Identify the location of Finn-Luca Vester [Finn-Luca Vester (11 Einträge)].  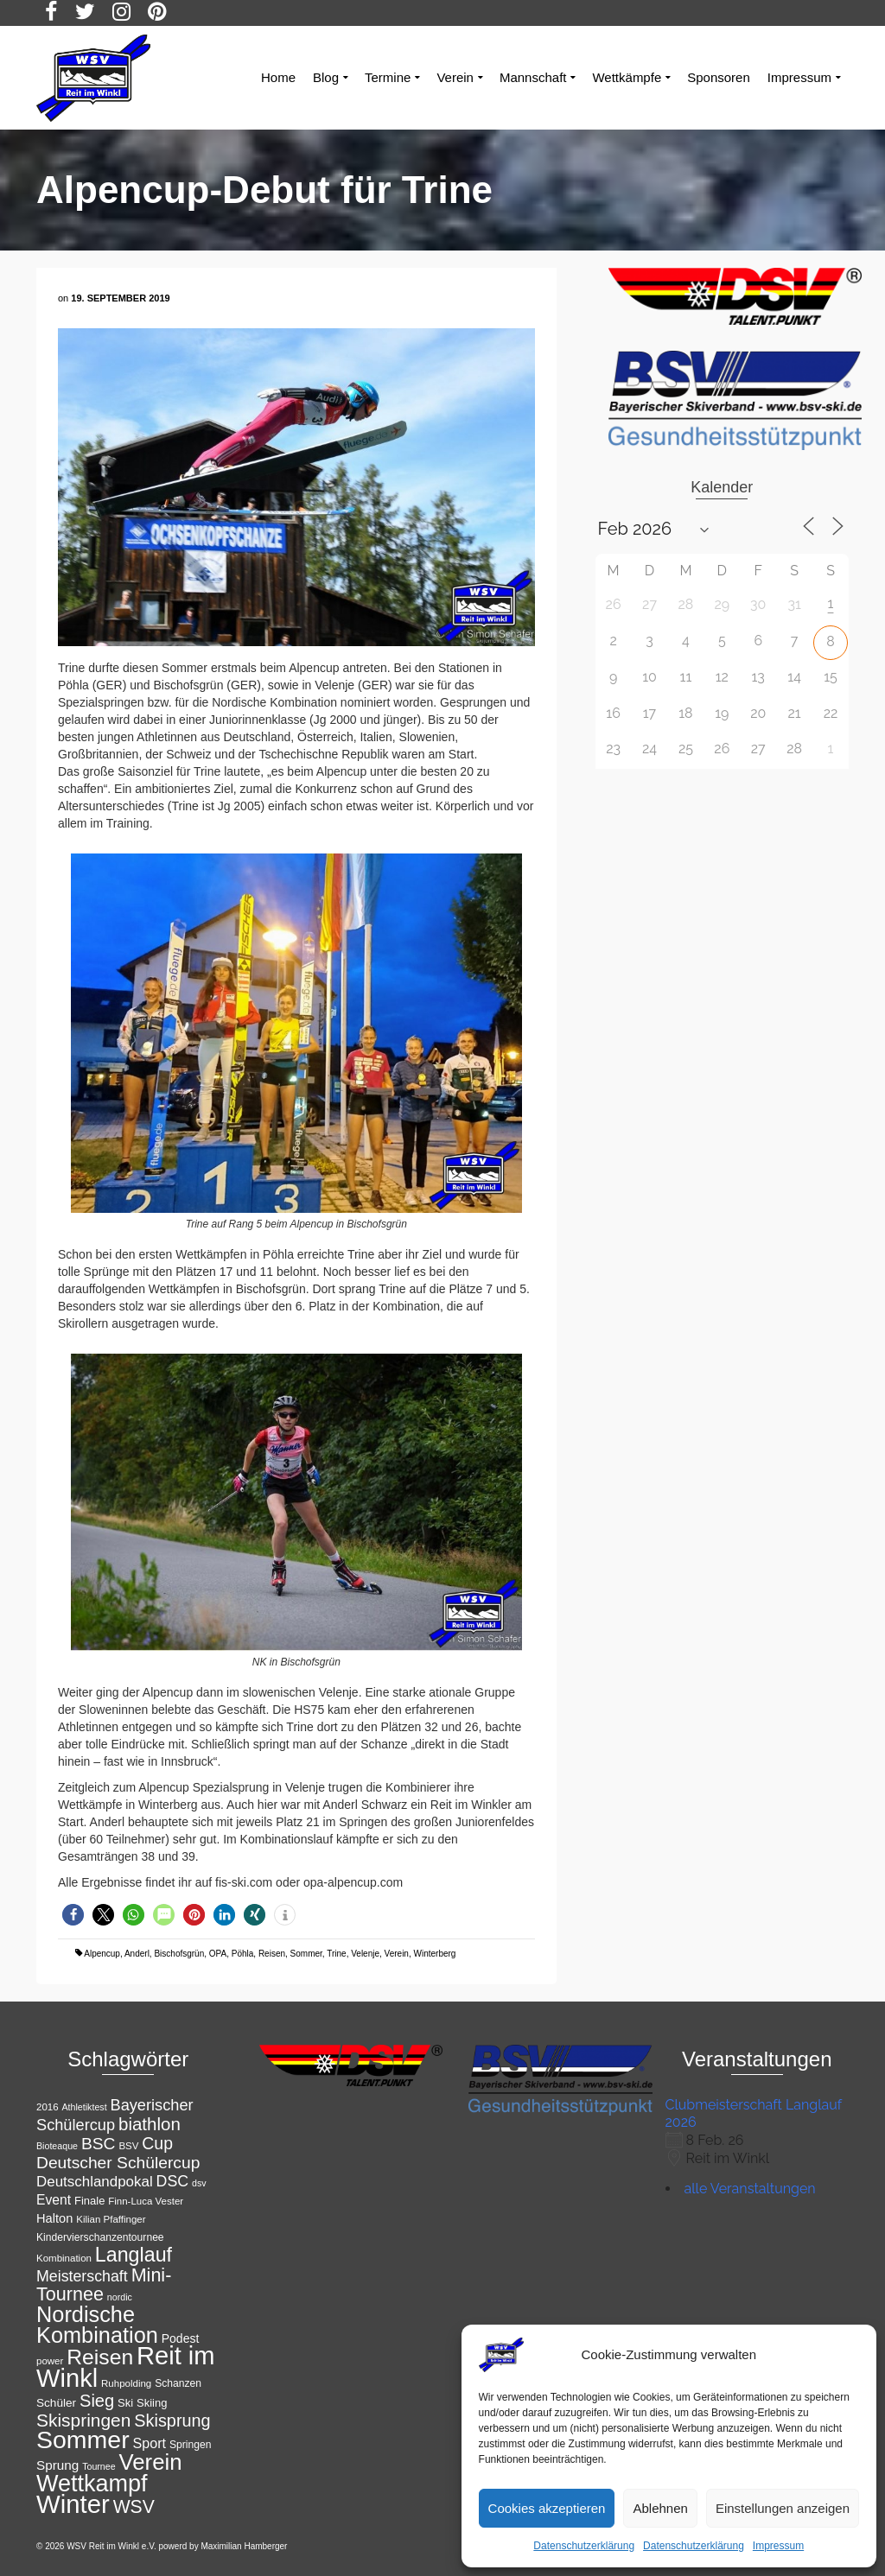
(145, 2201).